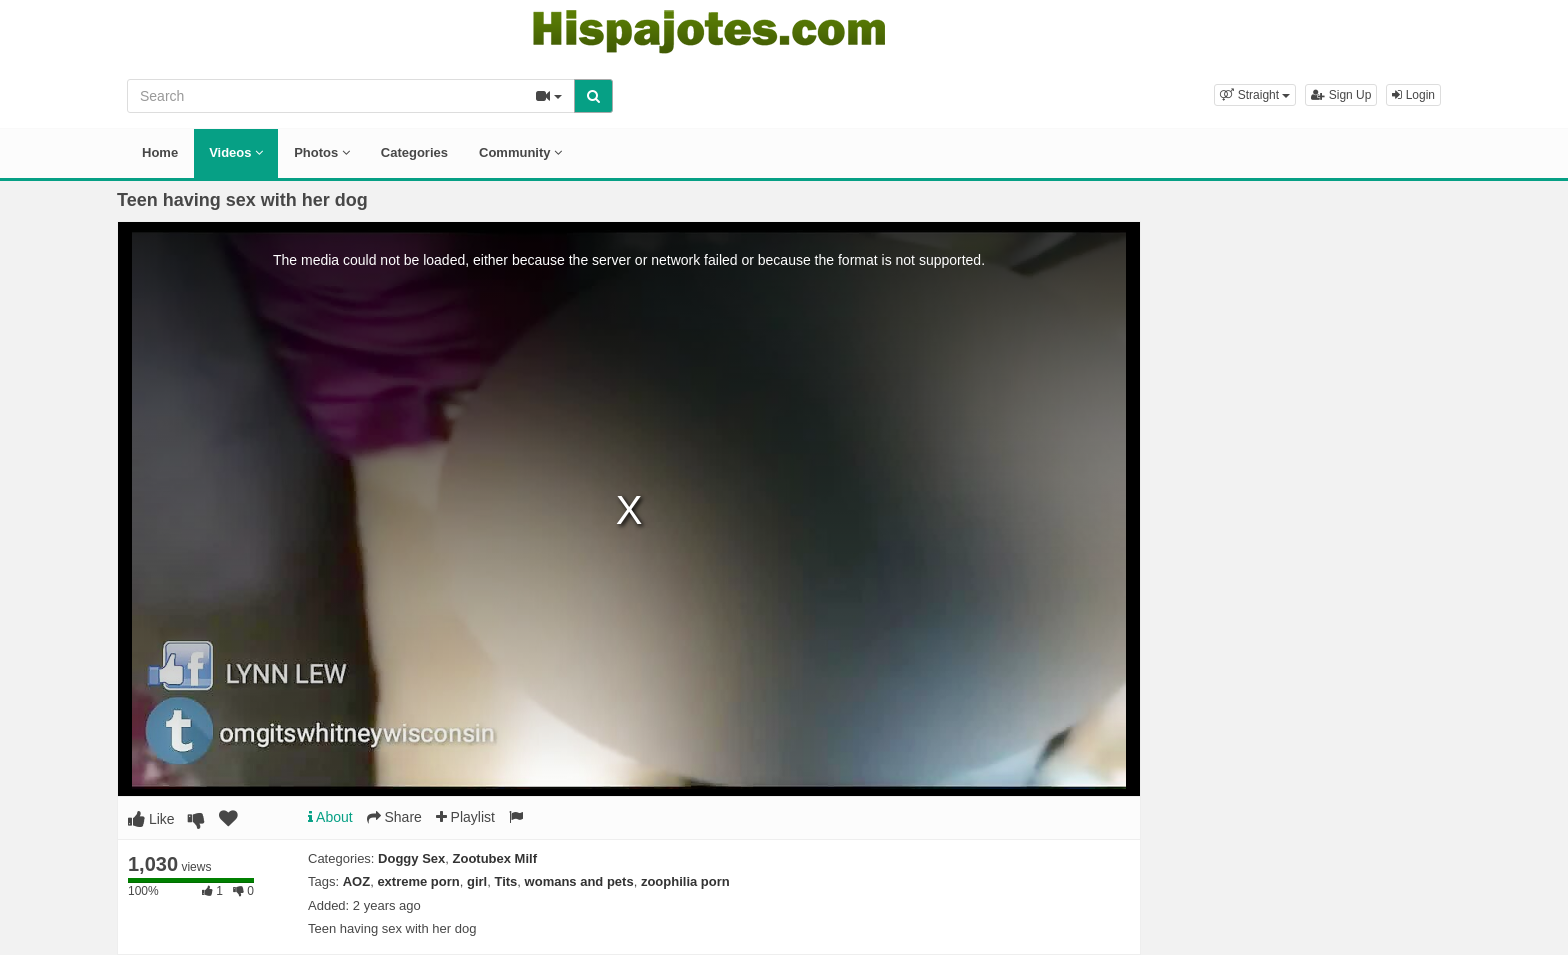 The width and height of the screenshot is (1568, 955). Describe the element at coordinates (356, 881) in the screenshot. I see `AOZ` at that location.